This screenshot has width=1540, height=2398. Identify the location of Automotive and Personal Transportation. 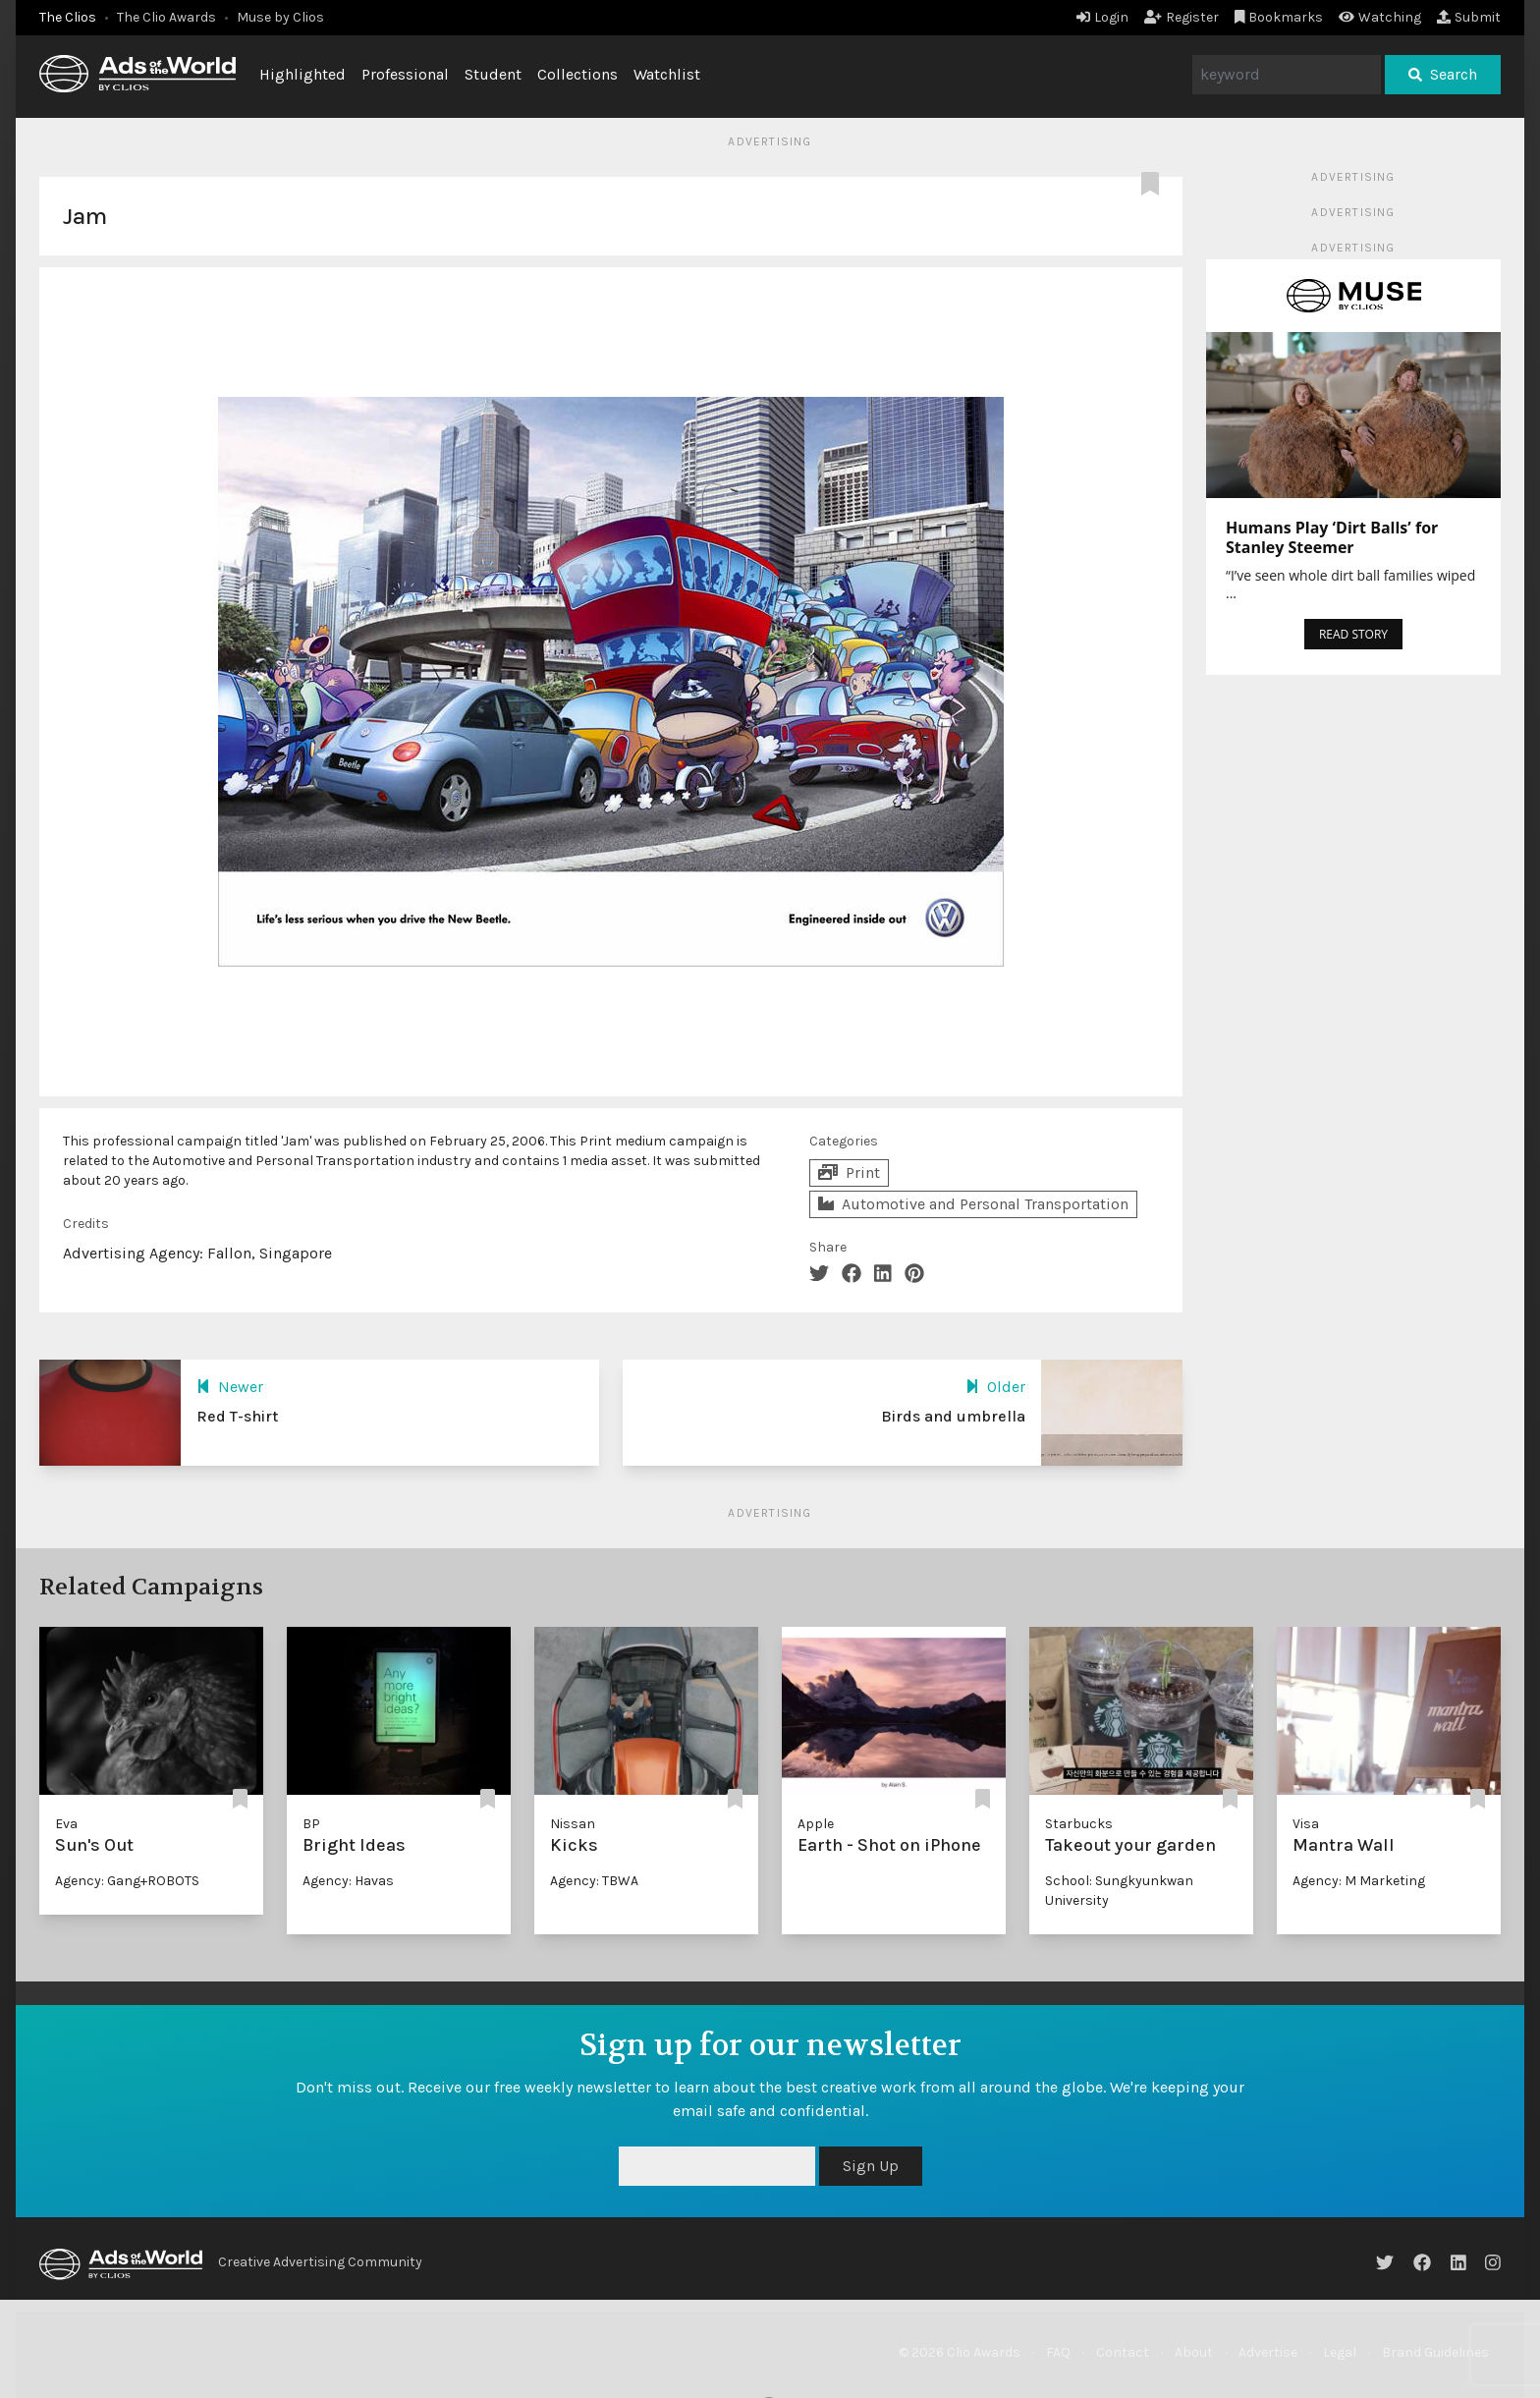
(973, 1204).